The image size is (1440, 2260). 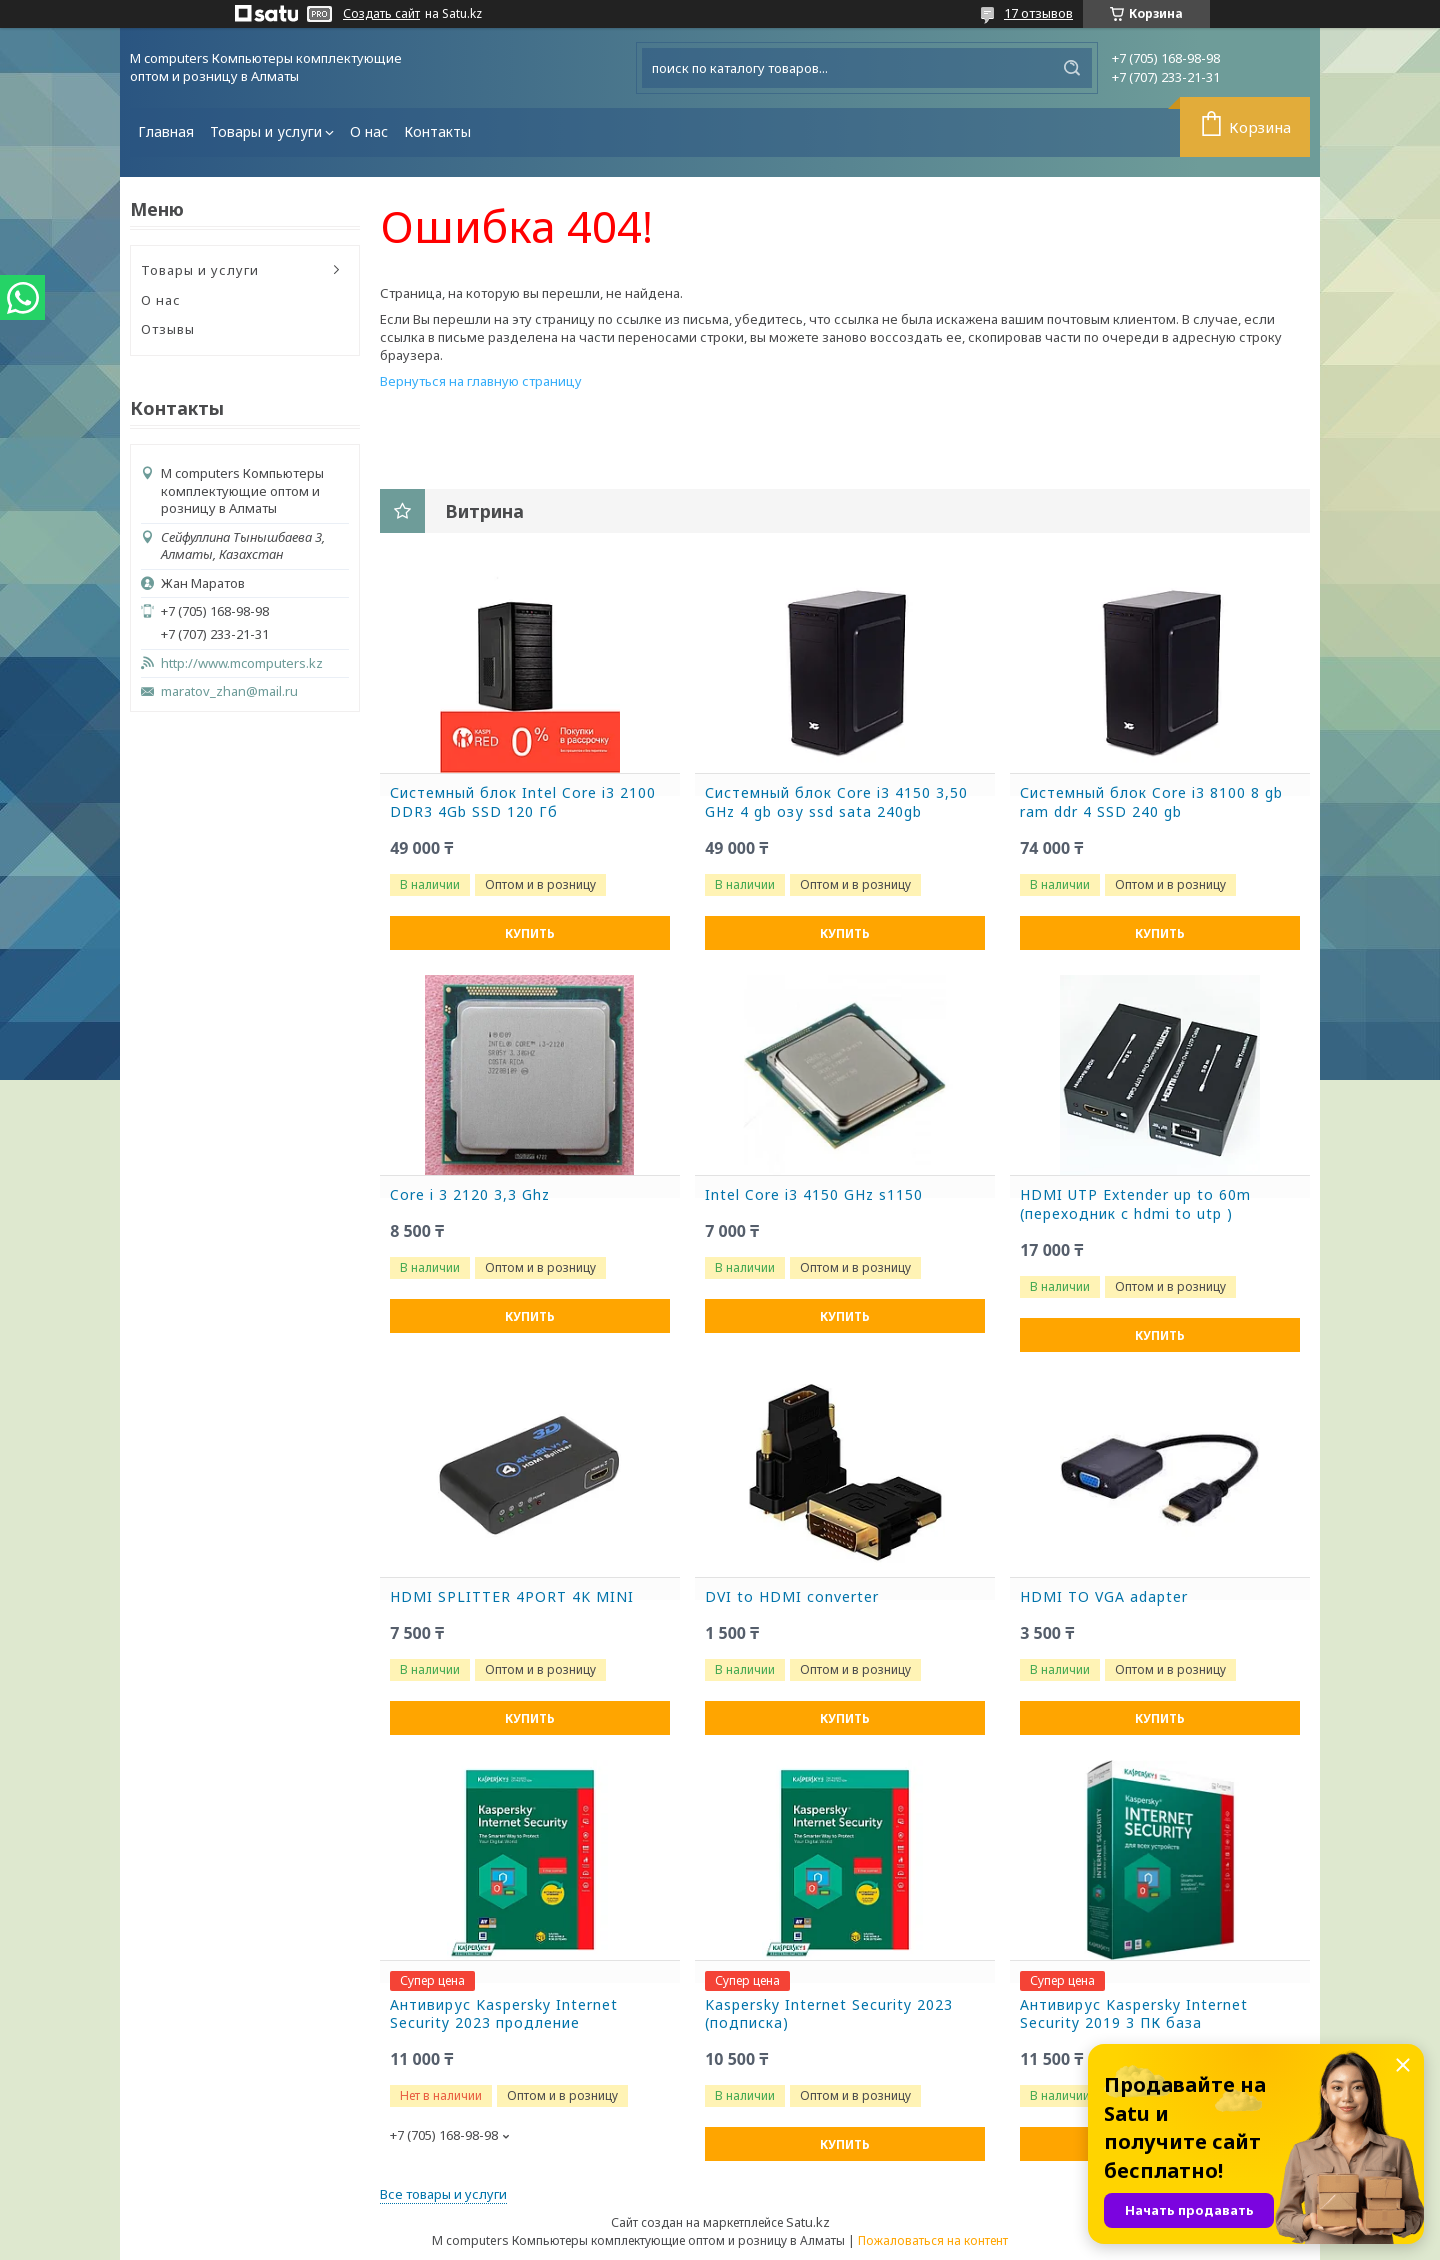 I want to click on Антивирус Kaspersky Internet Security 2019 3 ПК база, so click(x=1134, y=2014).